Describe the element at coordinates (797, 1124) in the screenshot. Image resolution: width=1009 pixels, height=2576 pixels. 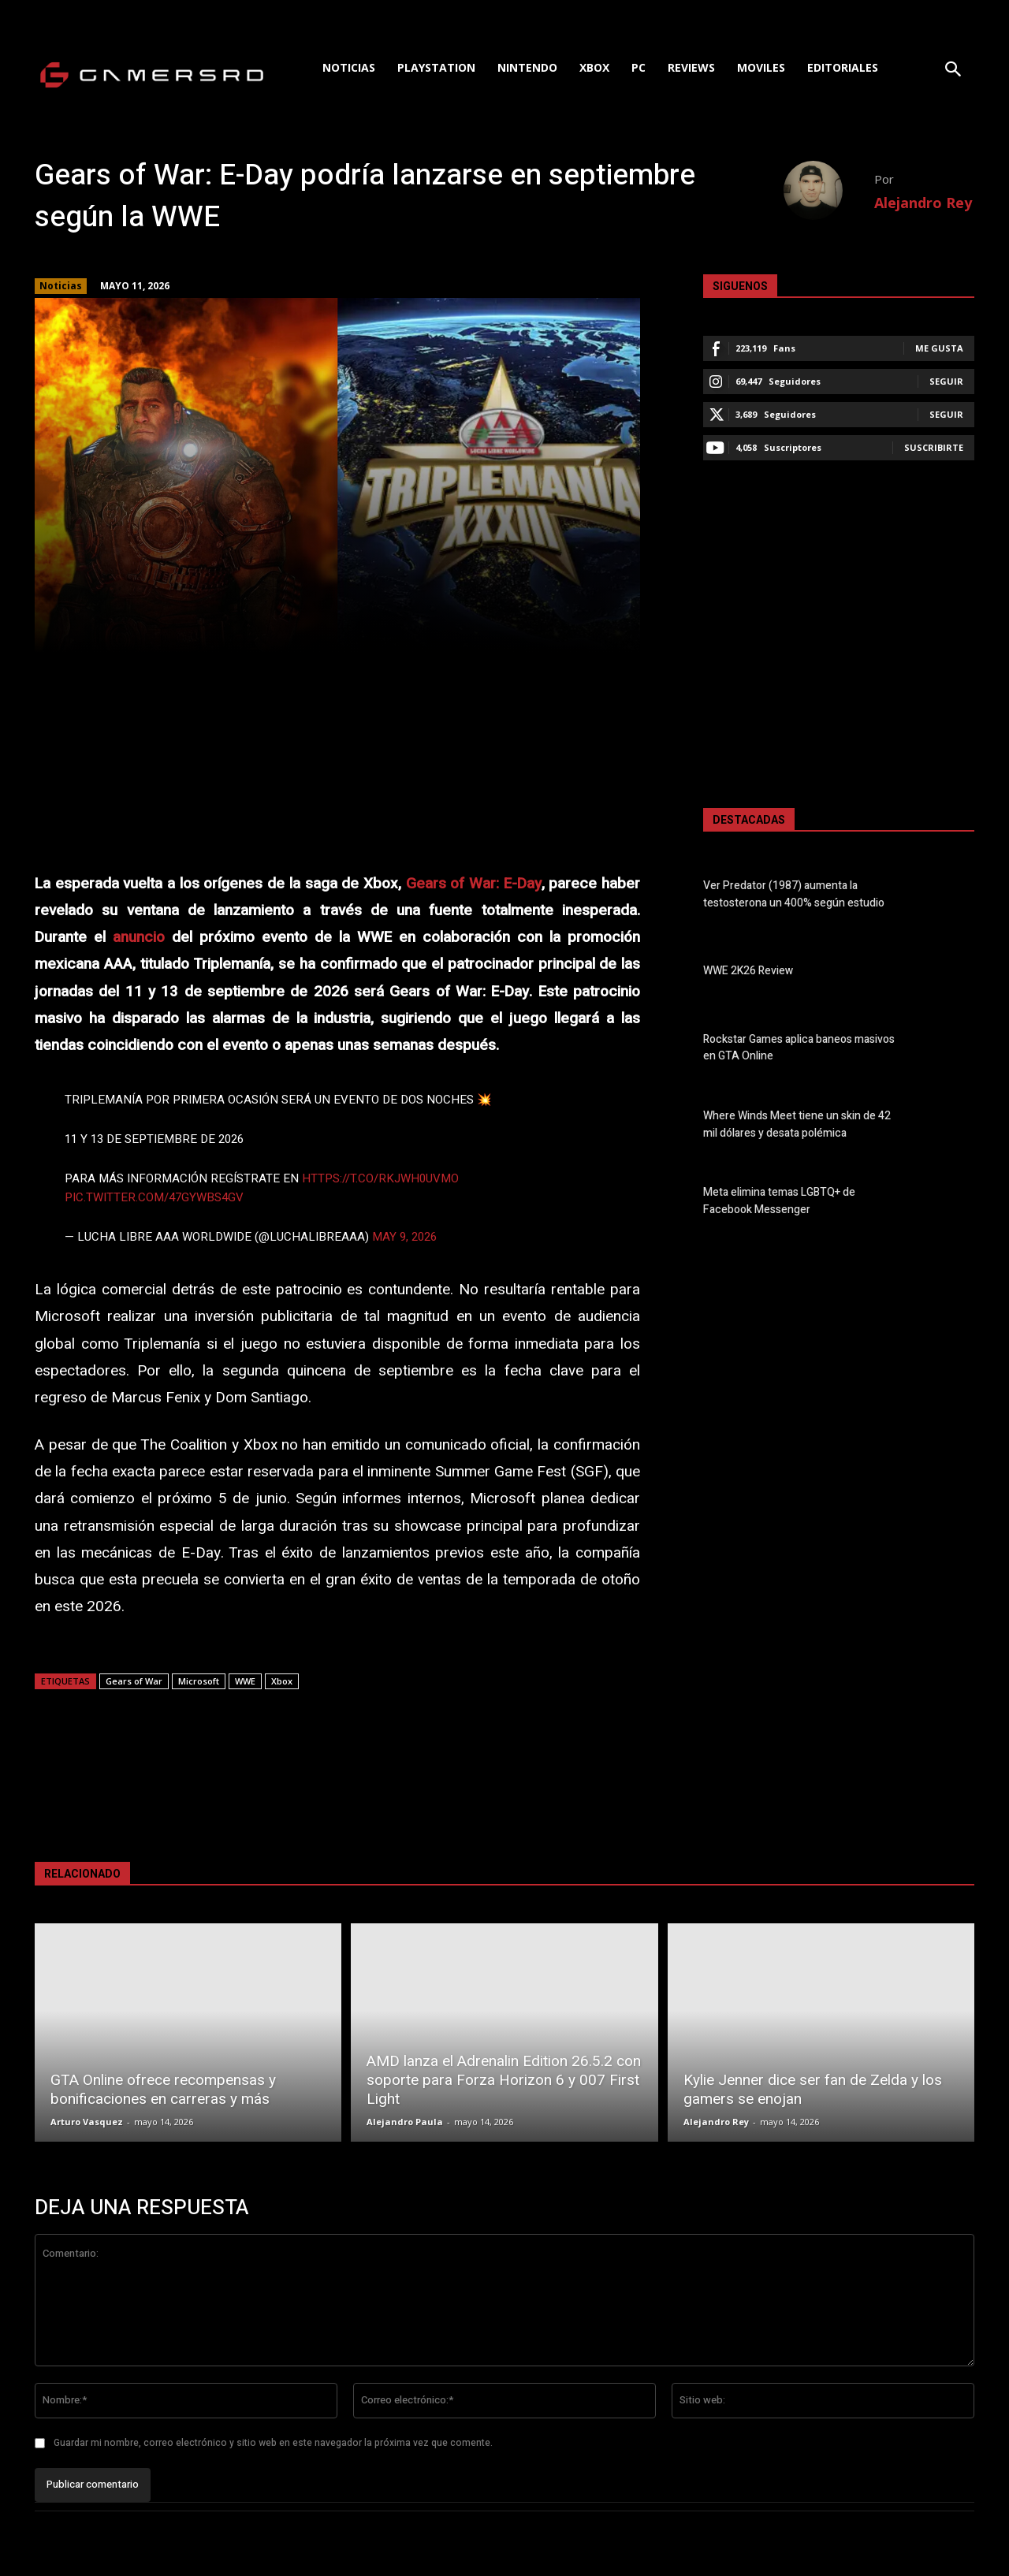
I see `Where Winds Meet tiene un skin de 42 mil dólares y desata polémica` at that location.